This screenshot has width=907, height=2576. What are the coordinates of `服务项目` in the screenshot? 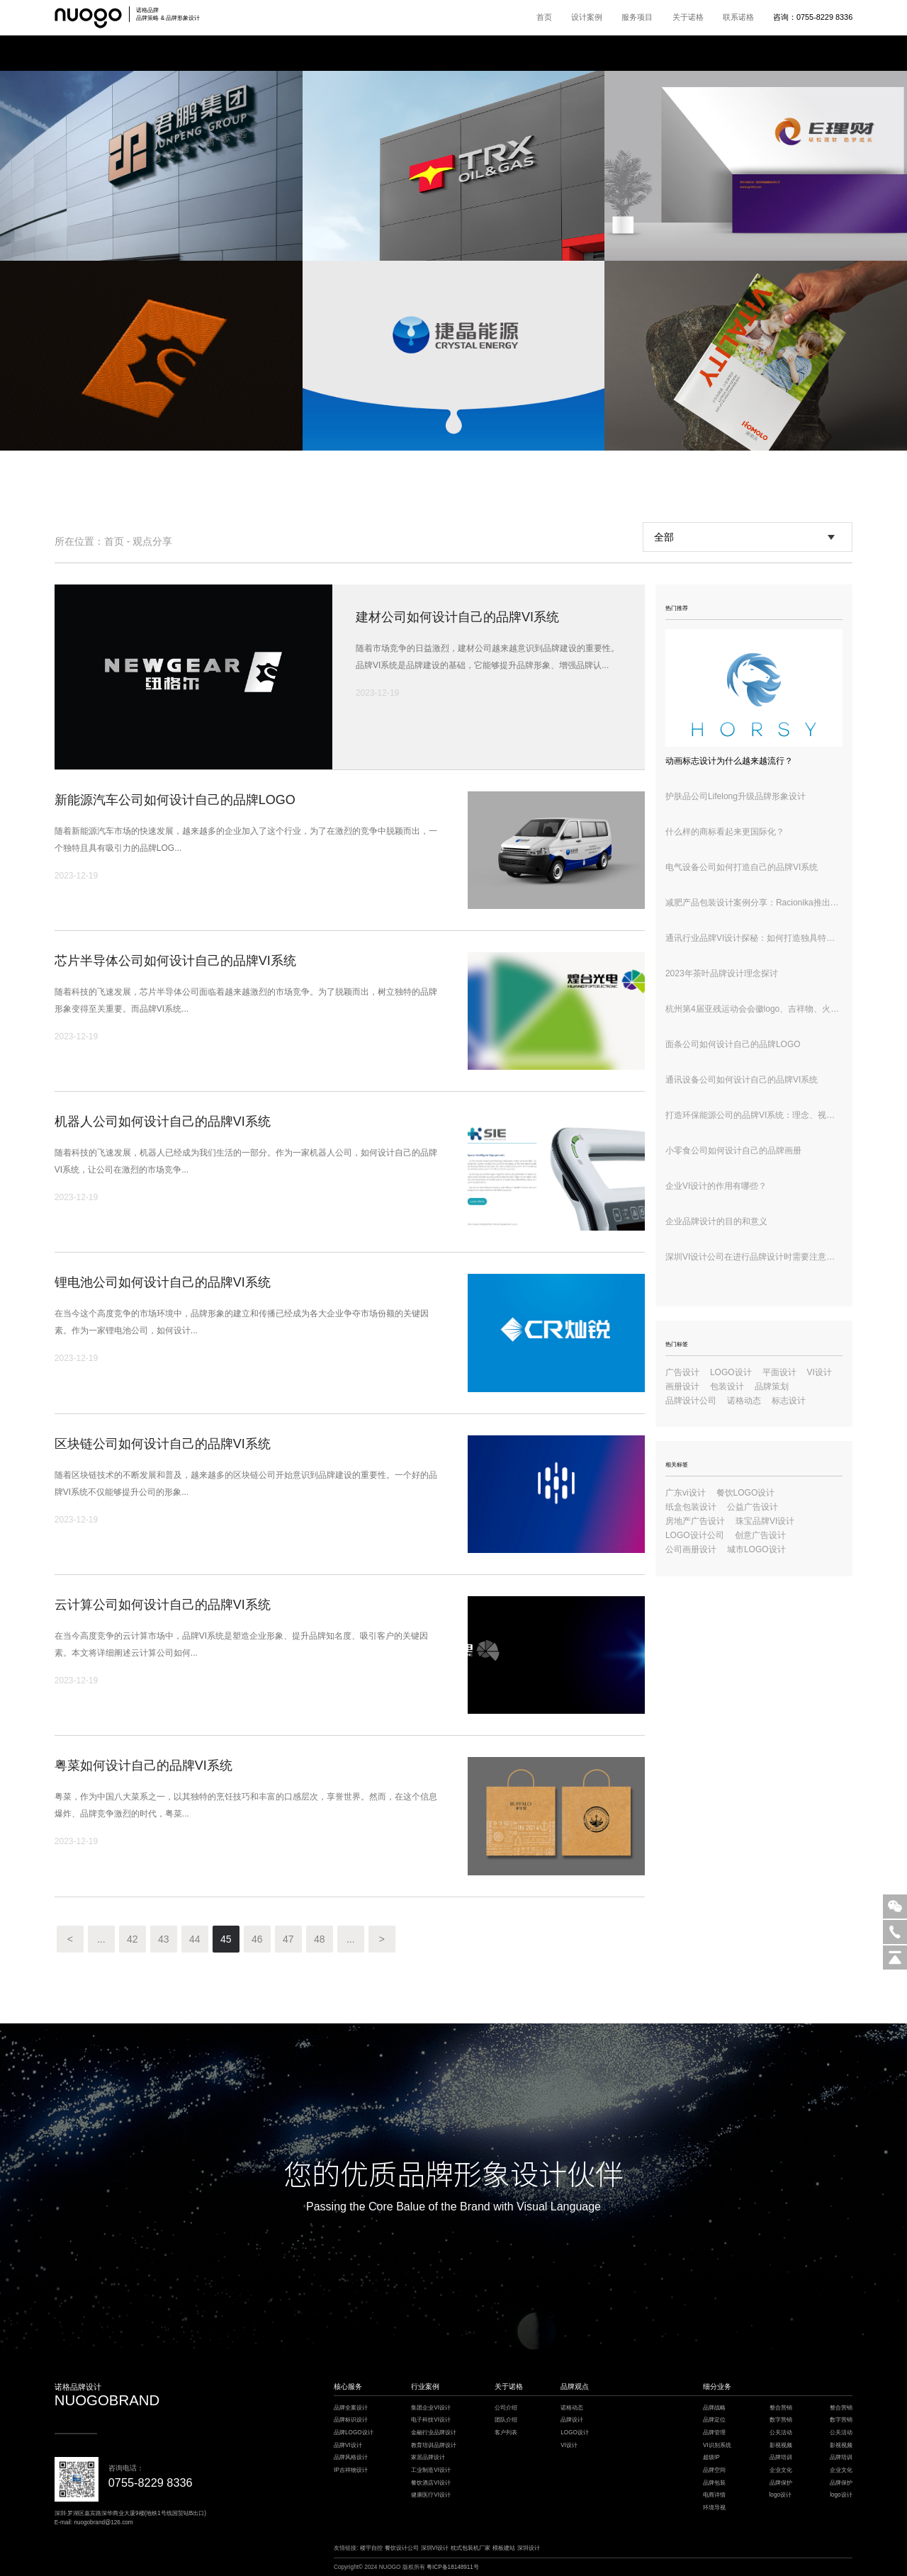 It's located at (637, 17).